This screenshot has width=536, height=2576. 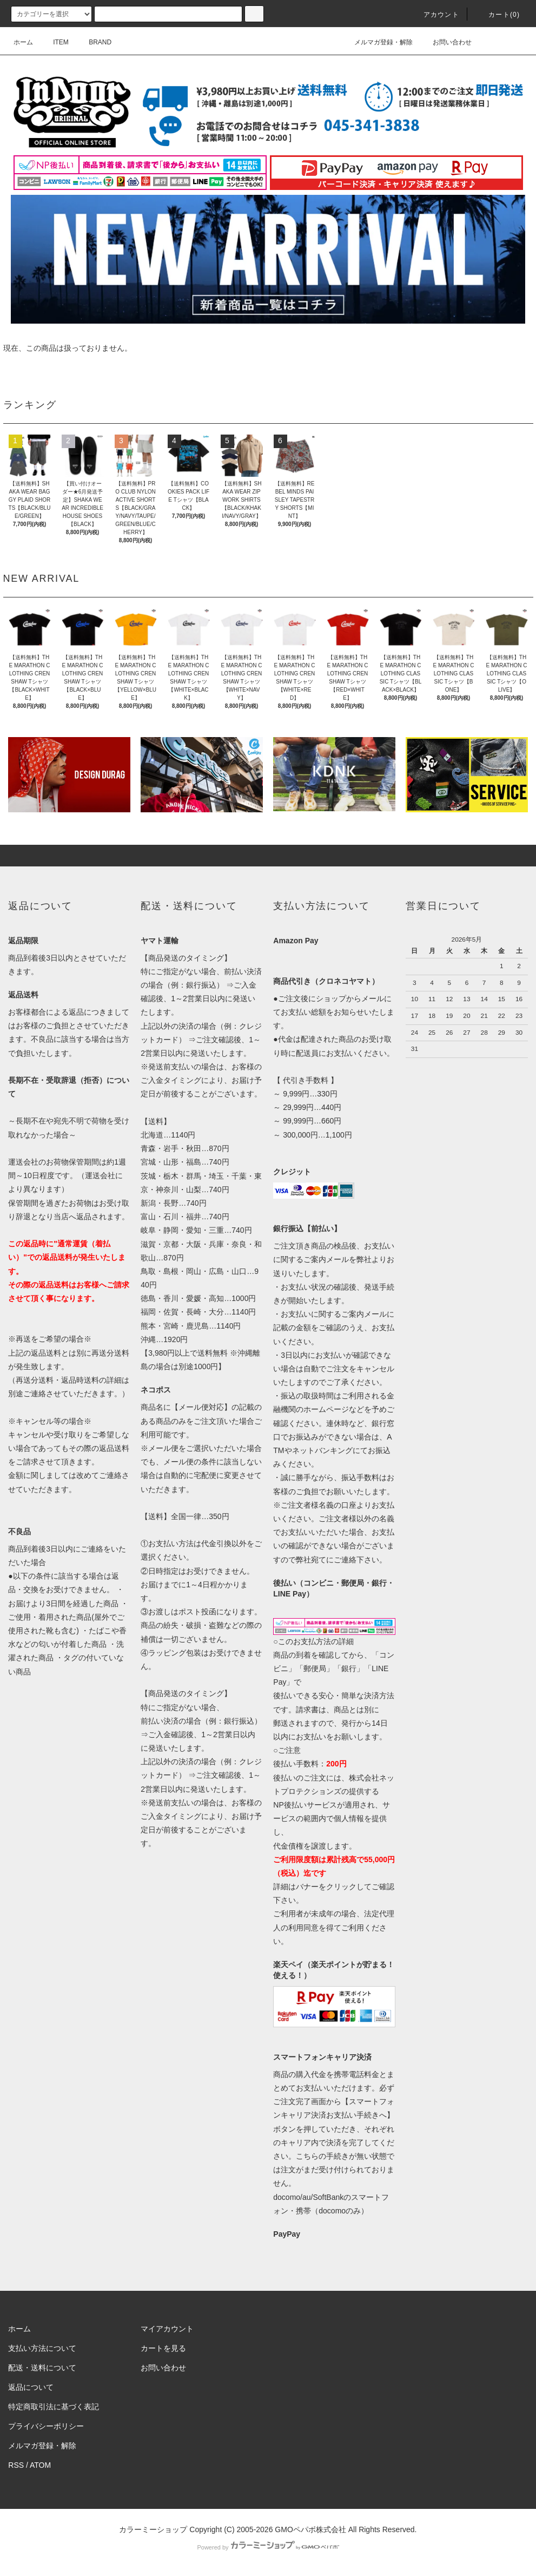 What do you see at coordinates (42, 2367) in the screenshot?
I see `配送・送料について` at bounding box center [42, 2367].